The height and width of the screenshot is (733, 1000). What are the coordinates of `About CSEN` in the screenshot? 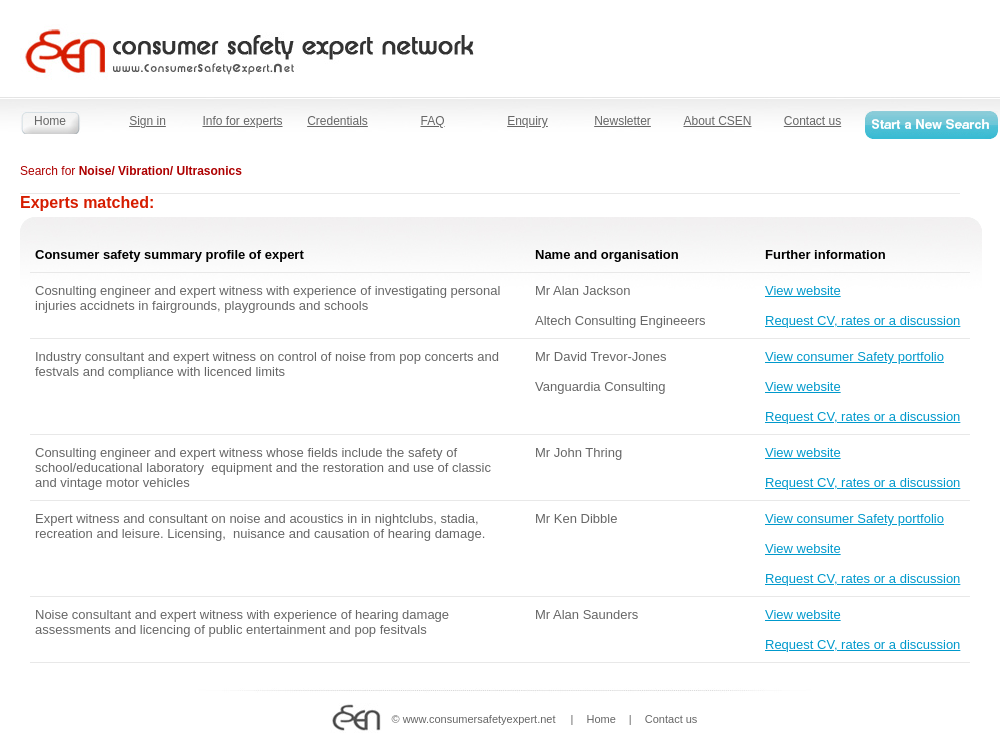 It's located at (717, 121).